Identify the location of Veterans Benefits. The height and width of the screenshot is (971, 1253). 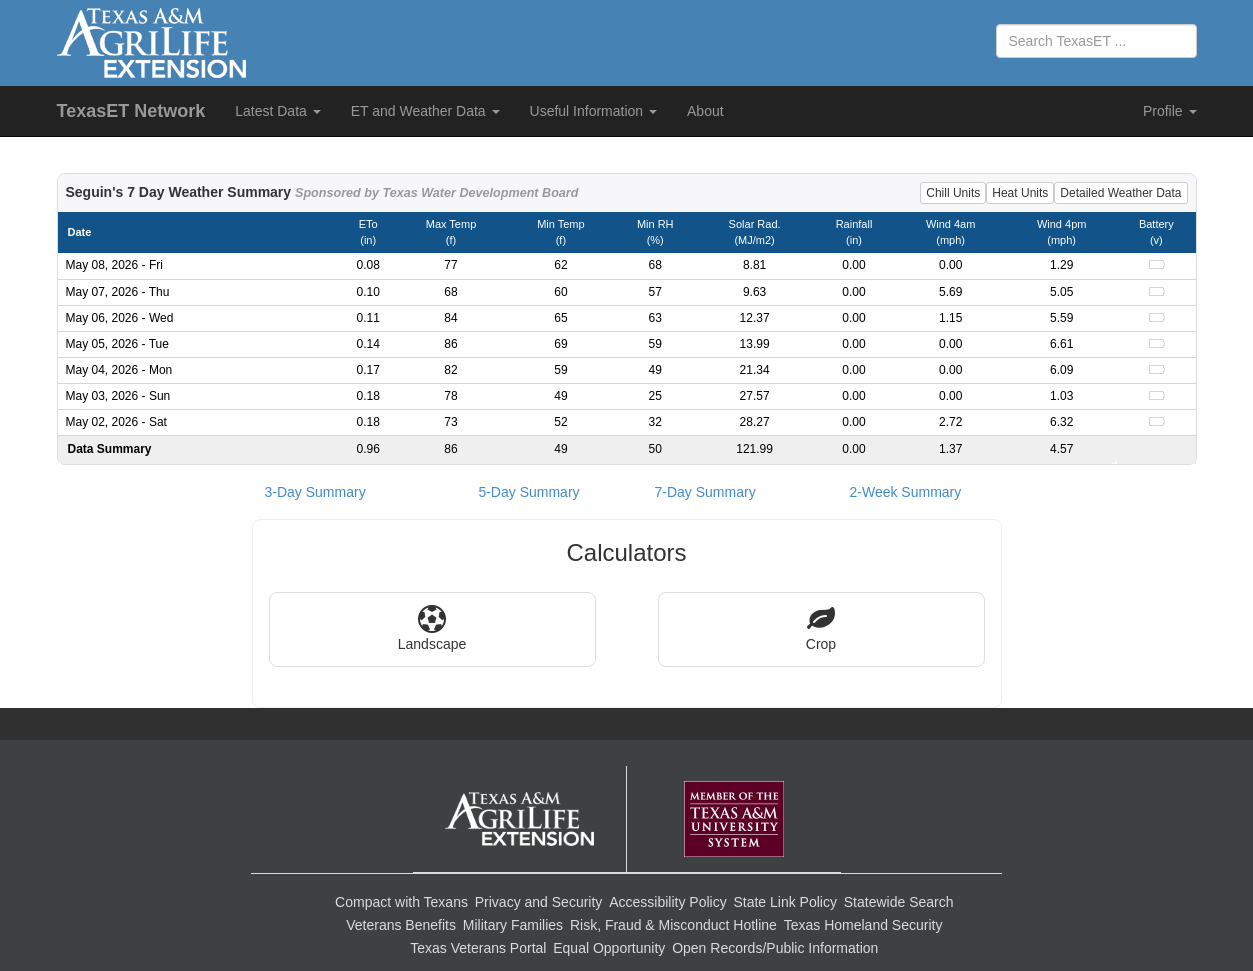
(401, 925).